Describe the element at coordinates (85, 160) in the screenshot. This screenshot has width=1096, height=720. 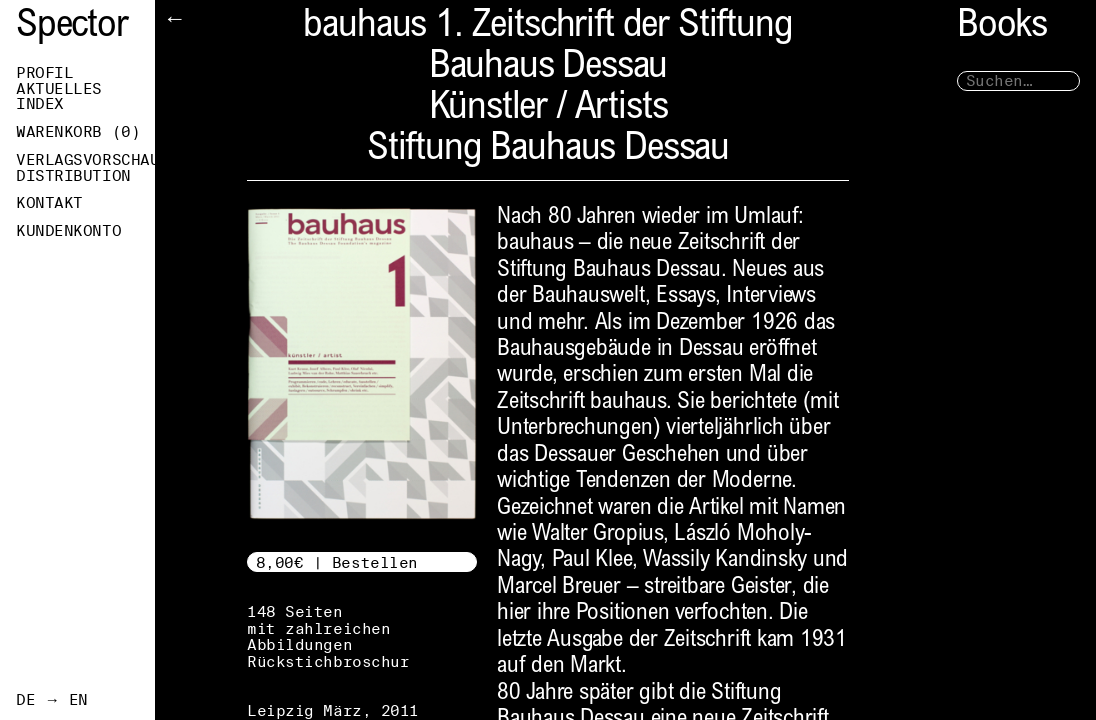
I see `Verlagsvorschau` at that location.